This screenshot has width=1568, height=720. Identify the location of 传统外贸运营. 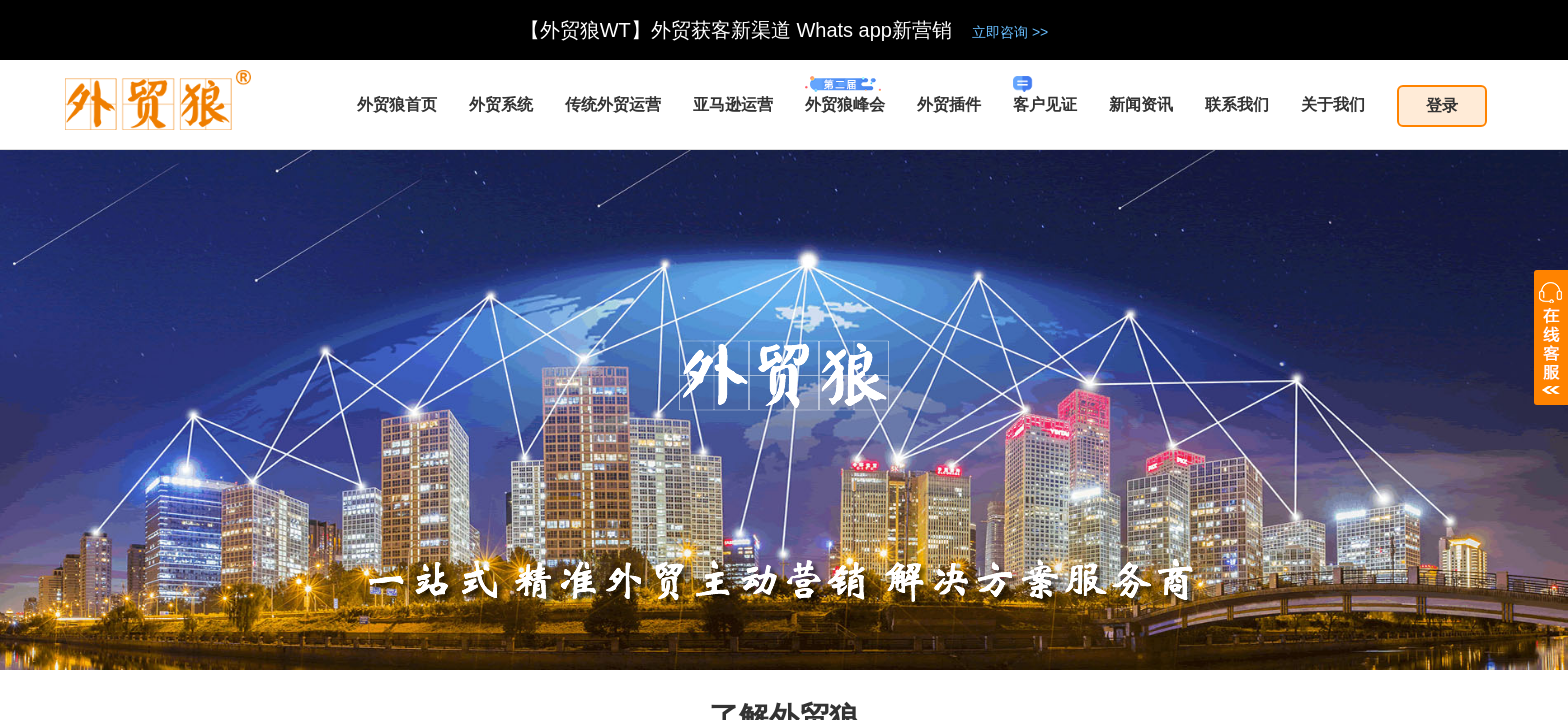
(613, 104).